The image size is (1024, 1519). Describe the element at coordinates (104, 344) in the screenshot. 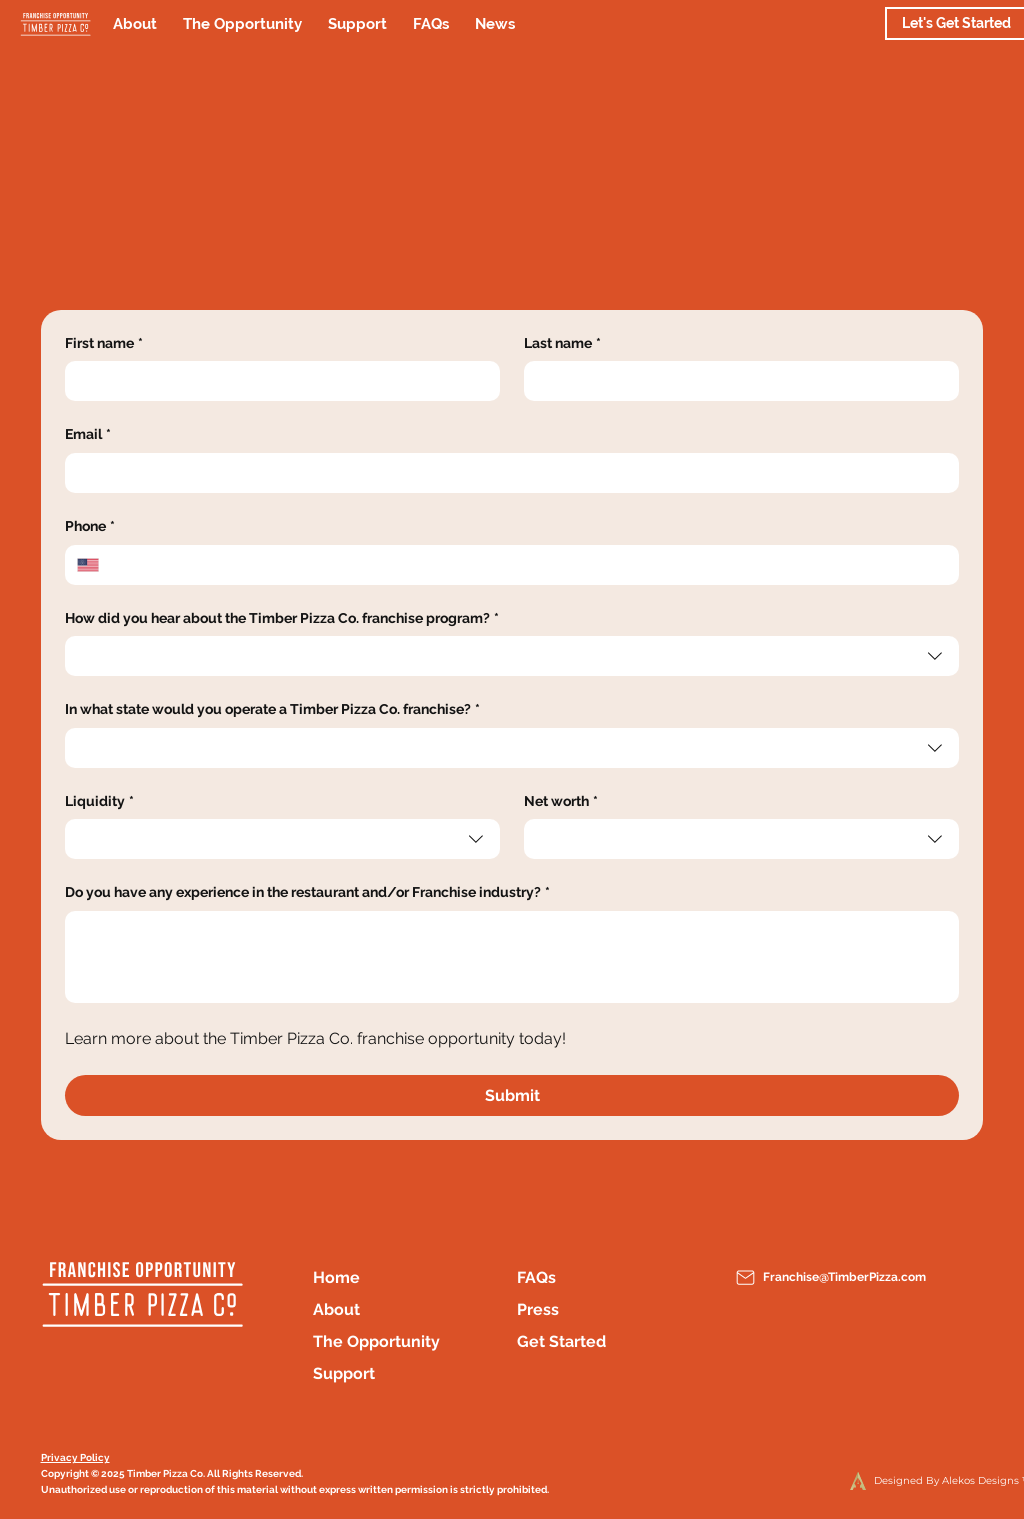

I see `First name` at that location.